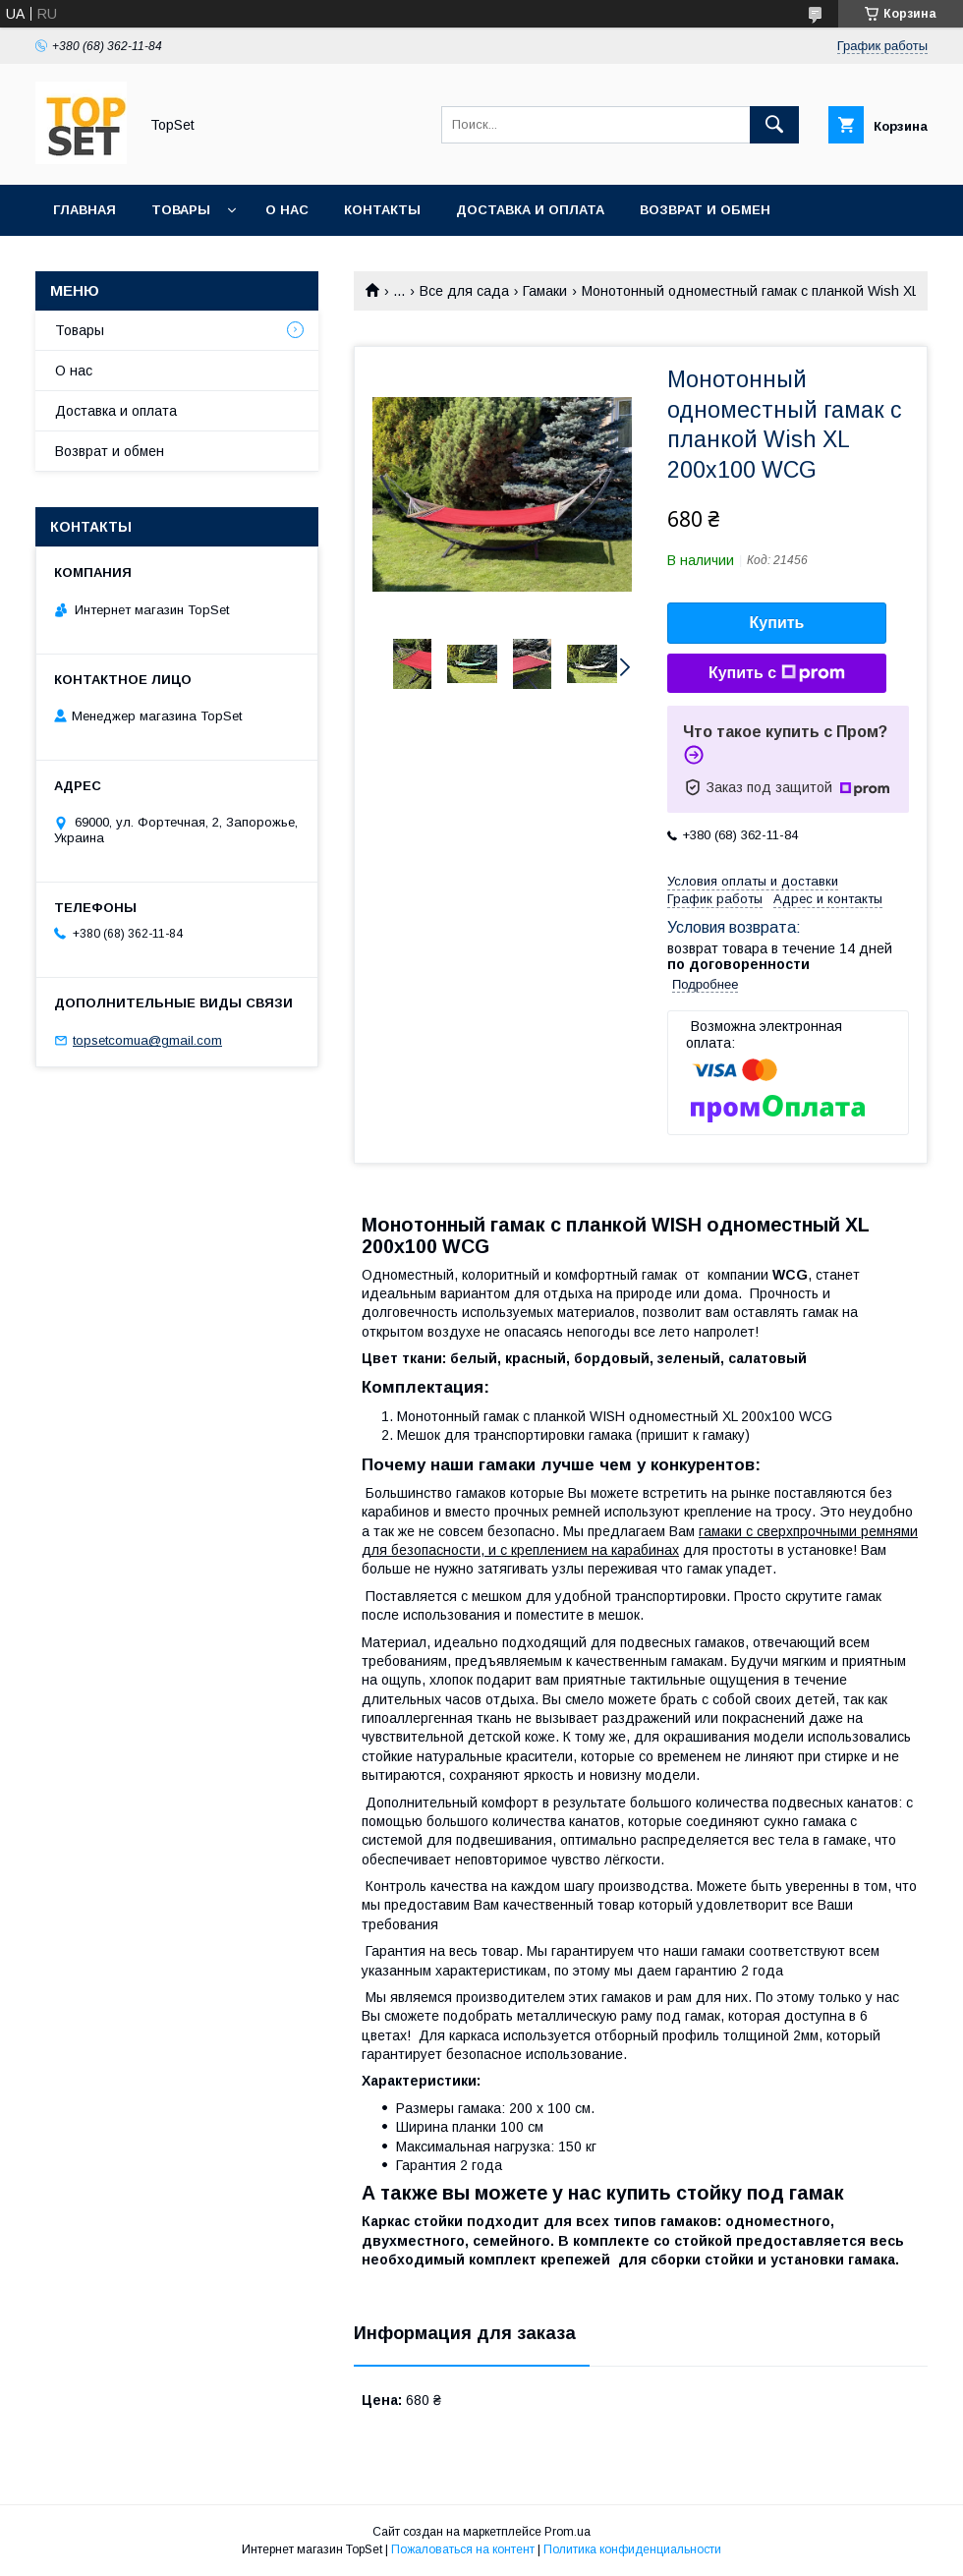 This screenshot has width=963, height=2576. Describe the element at coordinates (180, 209) in the screenshot. I see `Товары` at that location.